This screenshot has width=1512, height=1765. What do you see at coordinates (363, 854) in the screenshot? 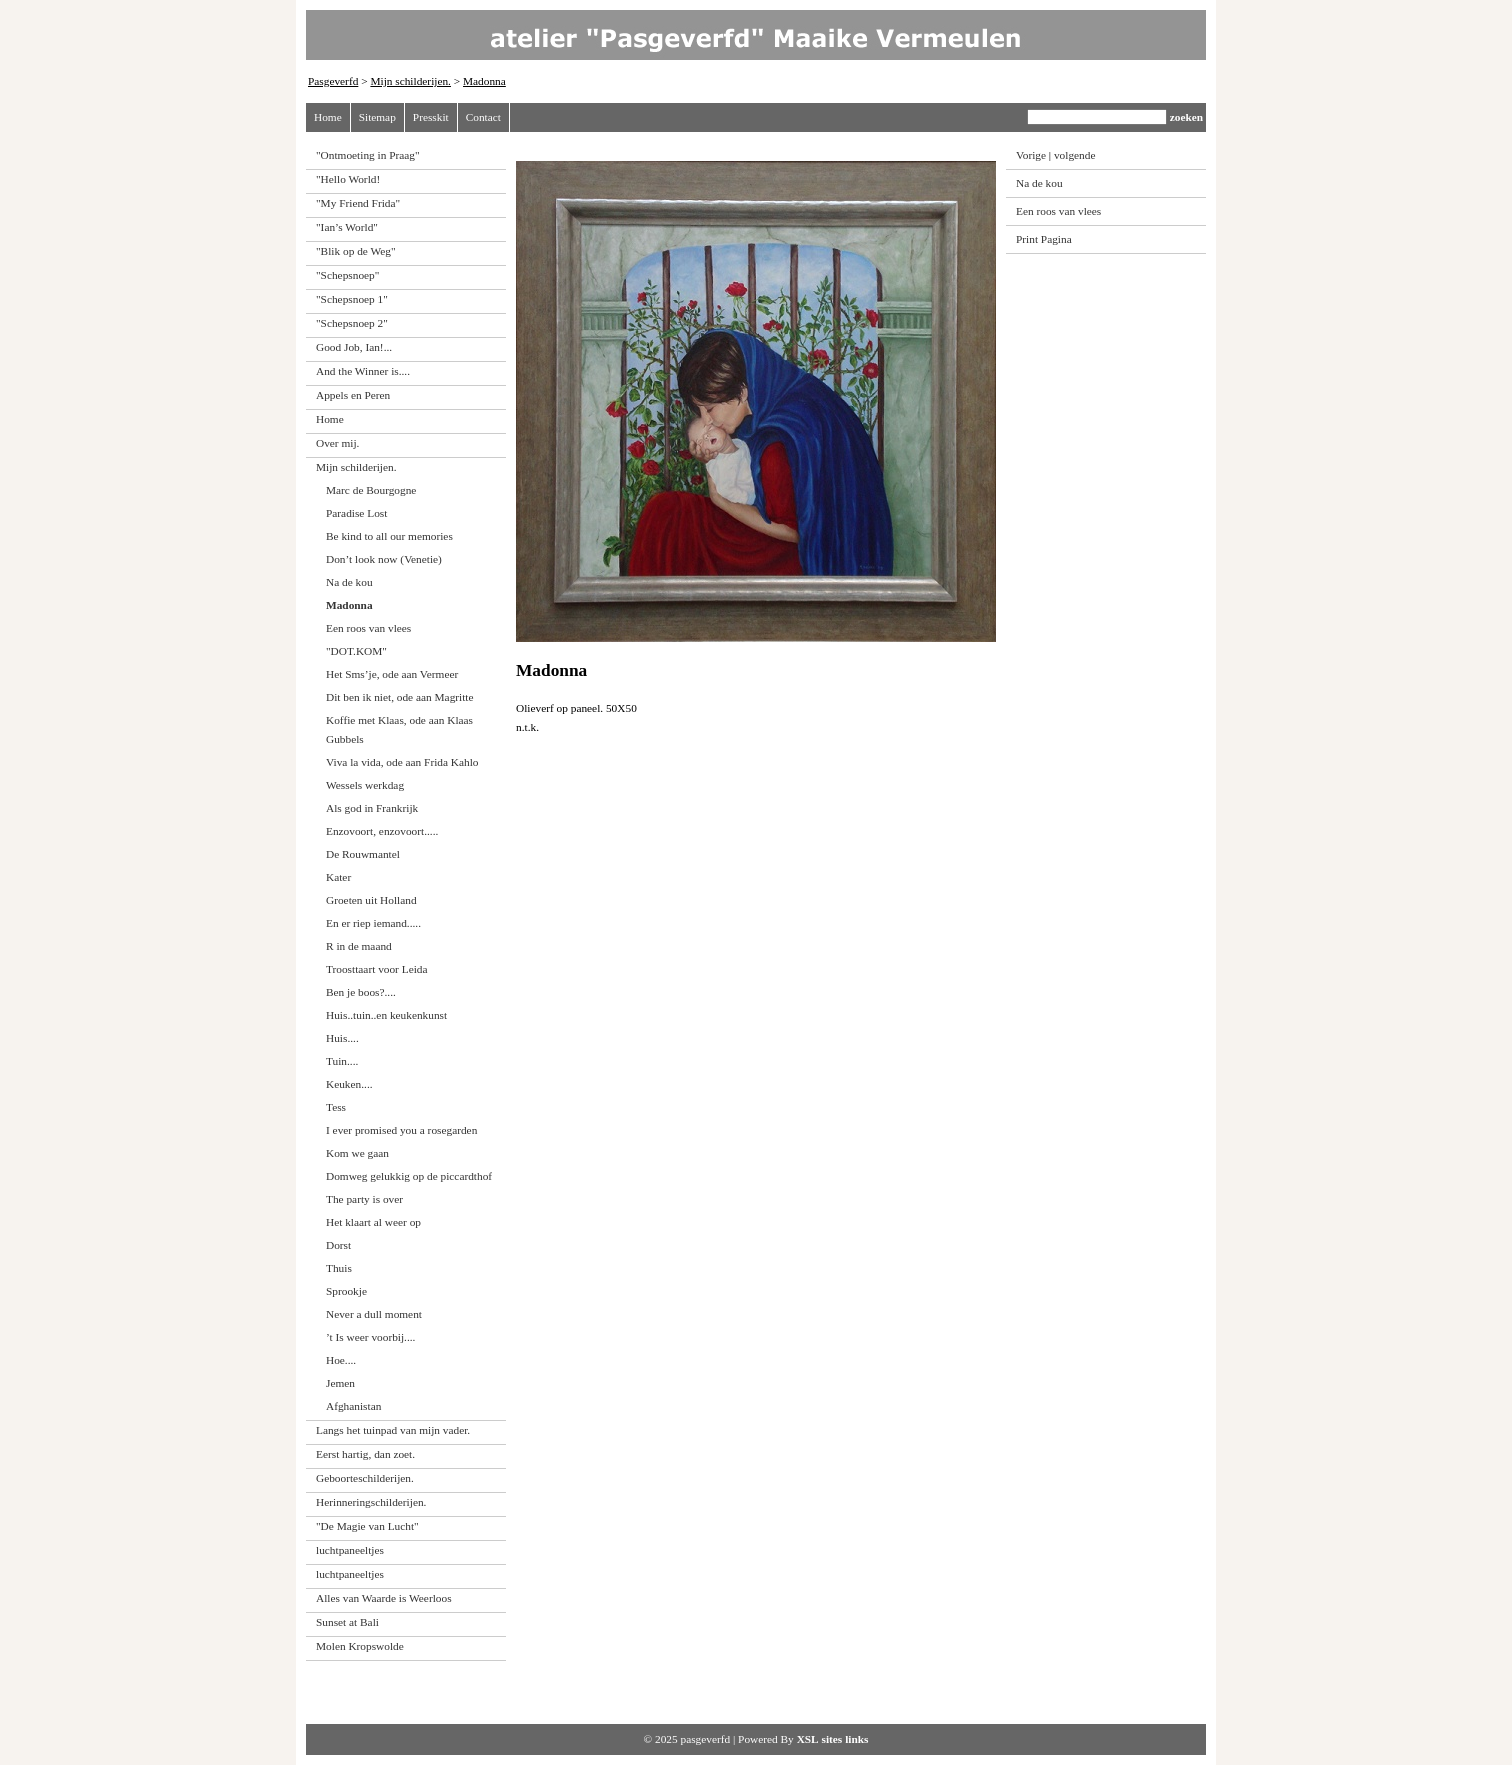
I see `De Rouwmantel` at bounding box center [363, 854].